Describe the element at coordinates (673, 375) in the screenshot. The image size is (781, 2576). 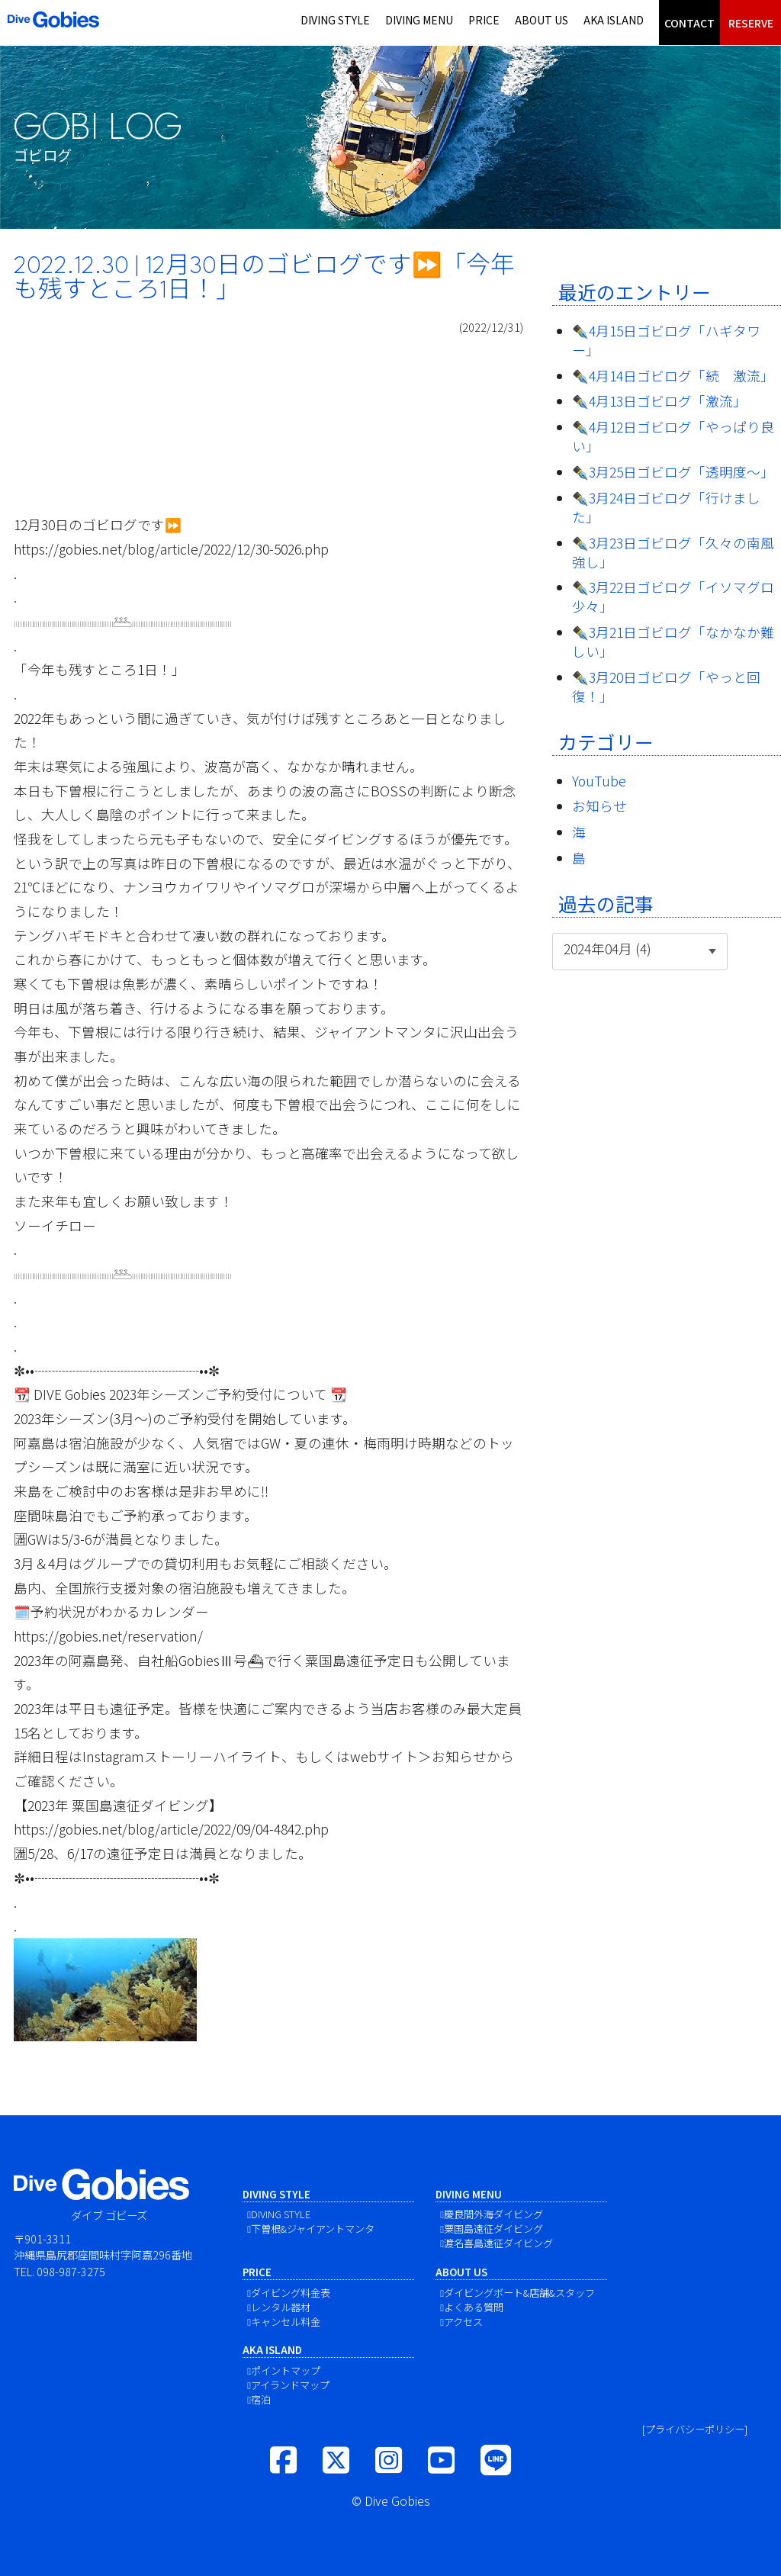
I see `✒️4月14日ゴビログ「続 激流」` at that location.